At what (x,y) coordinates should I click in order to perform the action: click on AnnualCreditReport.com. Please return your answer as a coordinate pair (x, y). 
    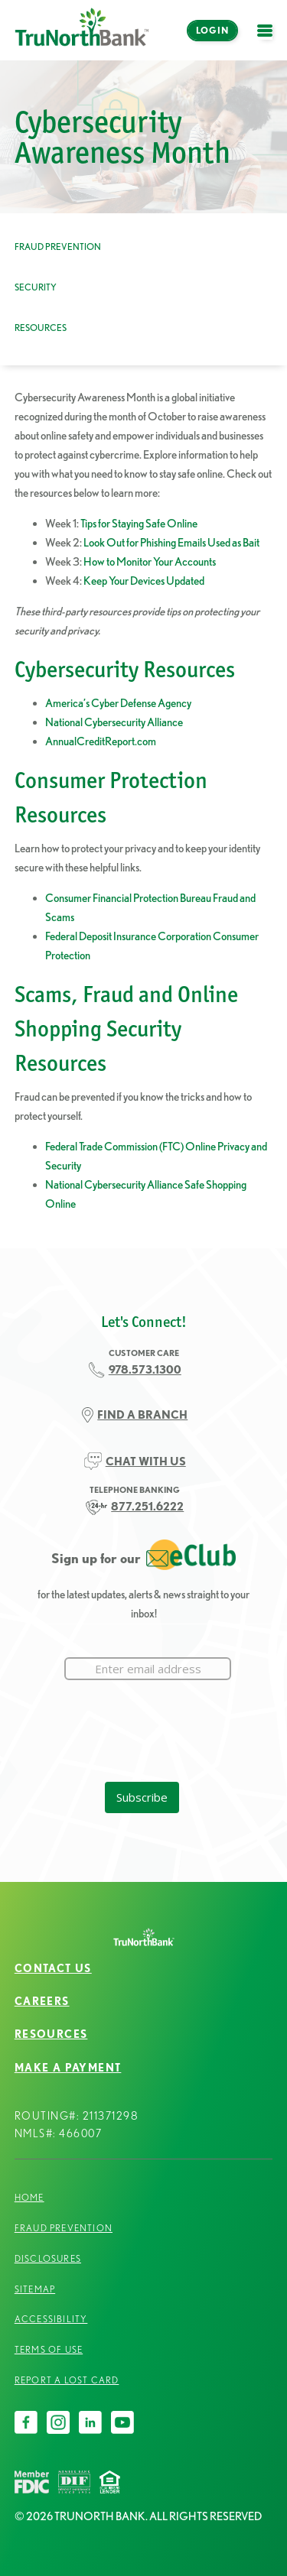
    Looking at the image, I should click on (101, 741).